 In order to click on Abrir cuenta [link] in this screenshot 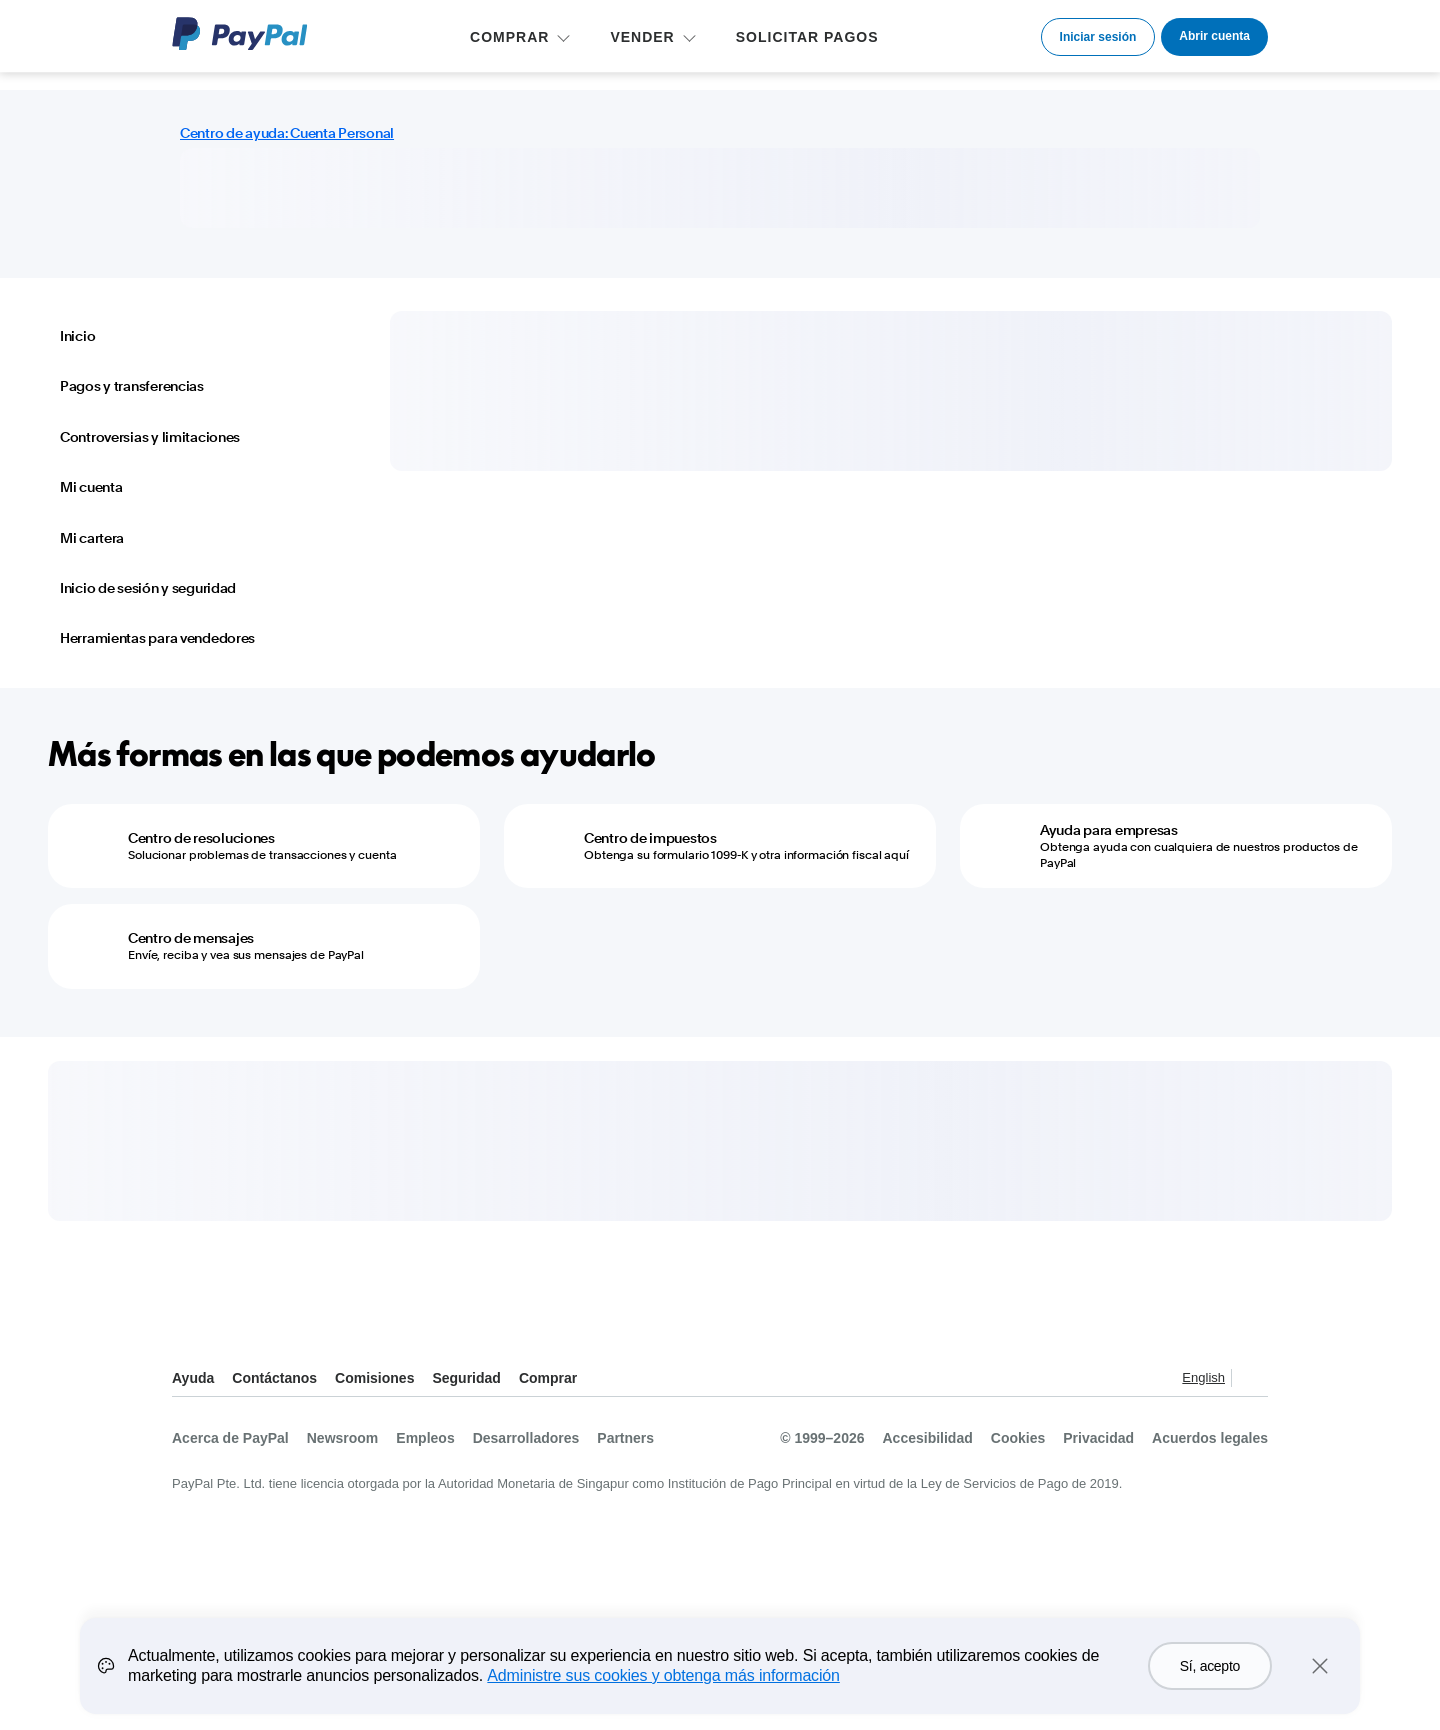, I will do `click(1214, 36)`.